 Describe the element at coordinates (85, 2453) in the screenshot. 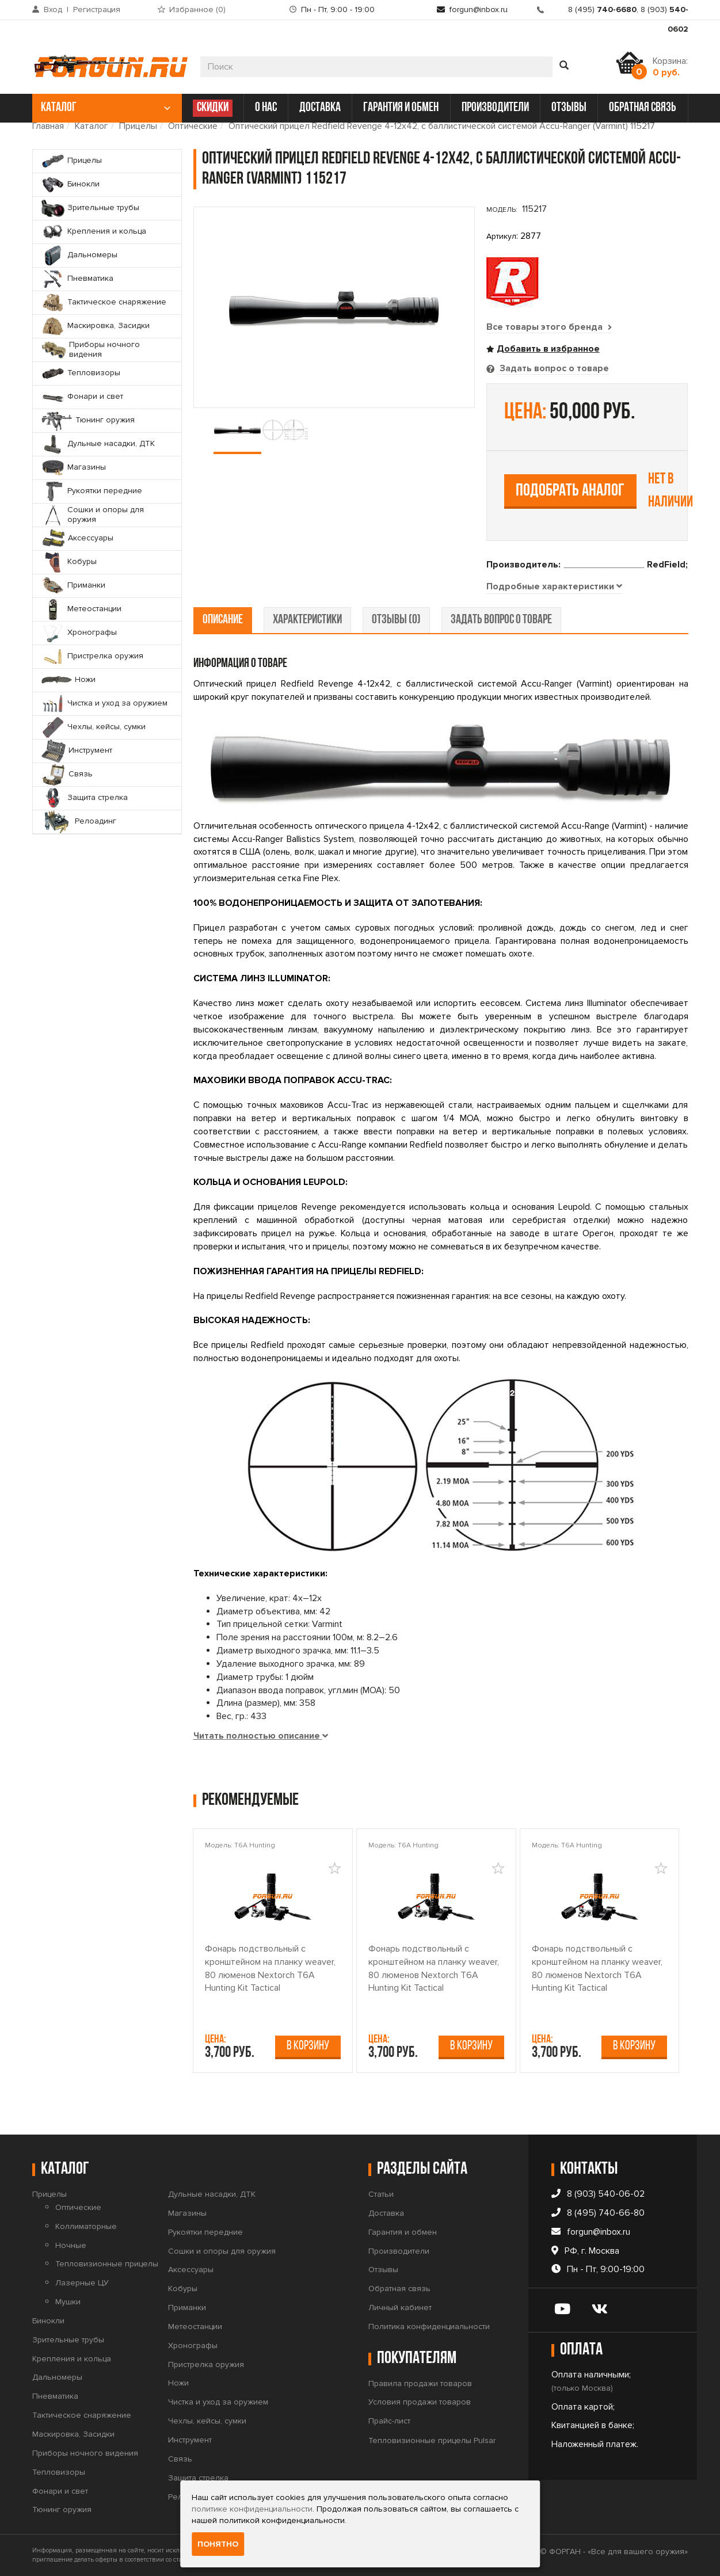

I see `Приборы ночного видения` at that location.